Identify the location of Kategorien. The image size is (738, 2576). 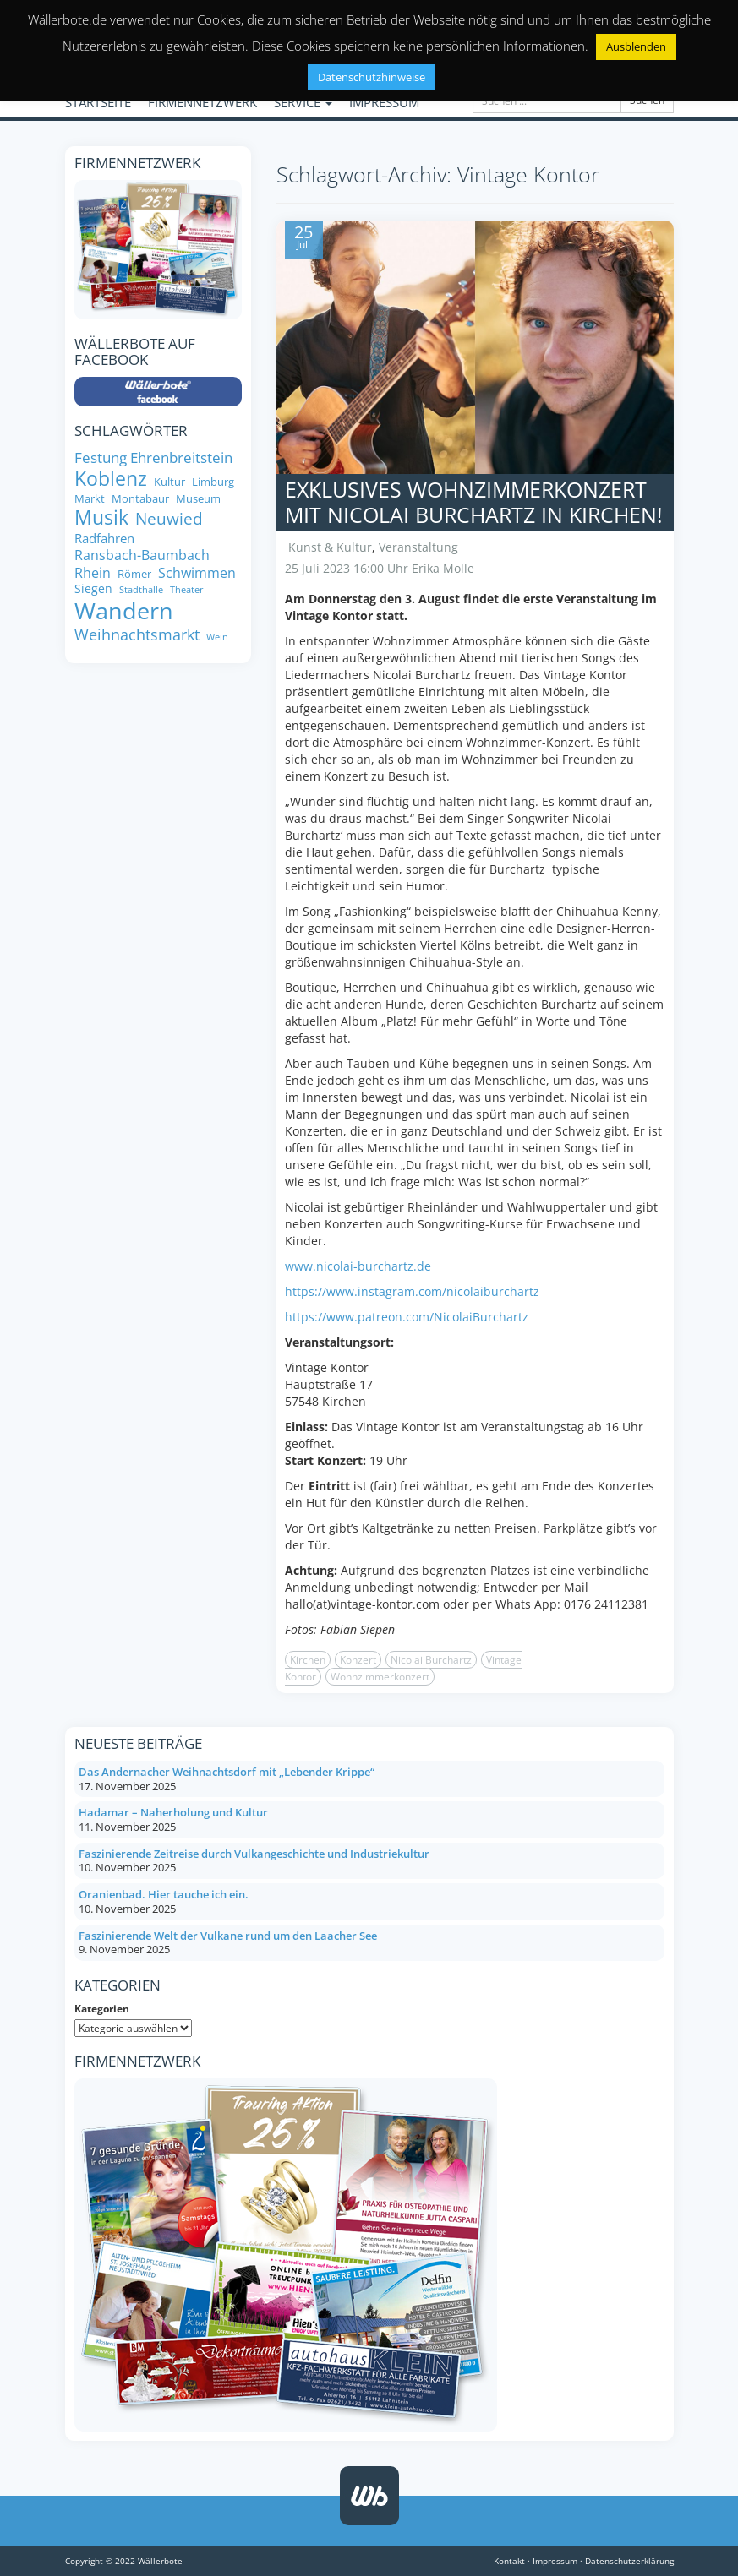
(101, 2008).